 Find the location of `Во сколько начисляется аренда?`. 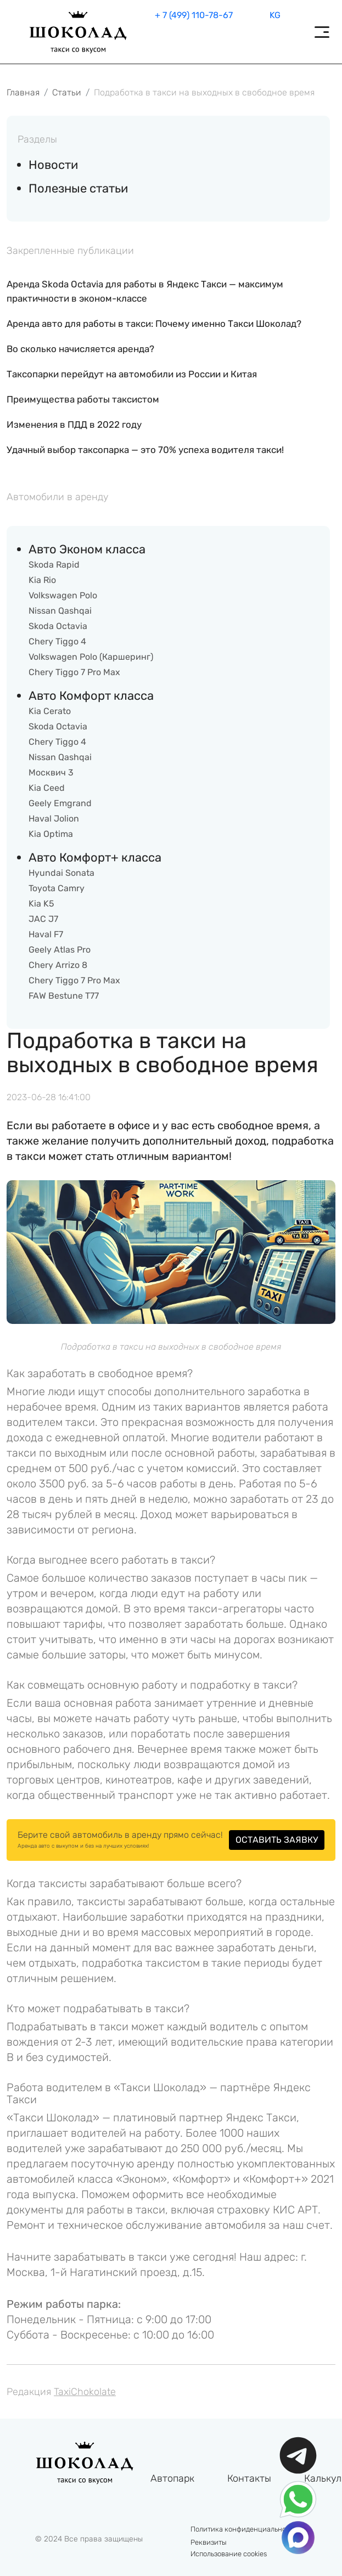

Во сколько начисляется аренда? is located at coordinates (80, 348).